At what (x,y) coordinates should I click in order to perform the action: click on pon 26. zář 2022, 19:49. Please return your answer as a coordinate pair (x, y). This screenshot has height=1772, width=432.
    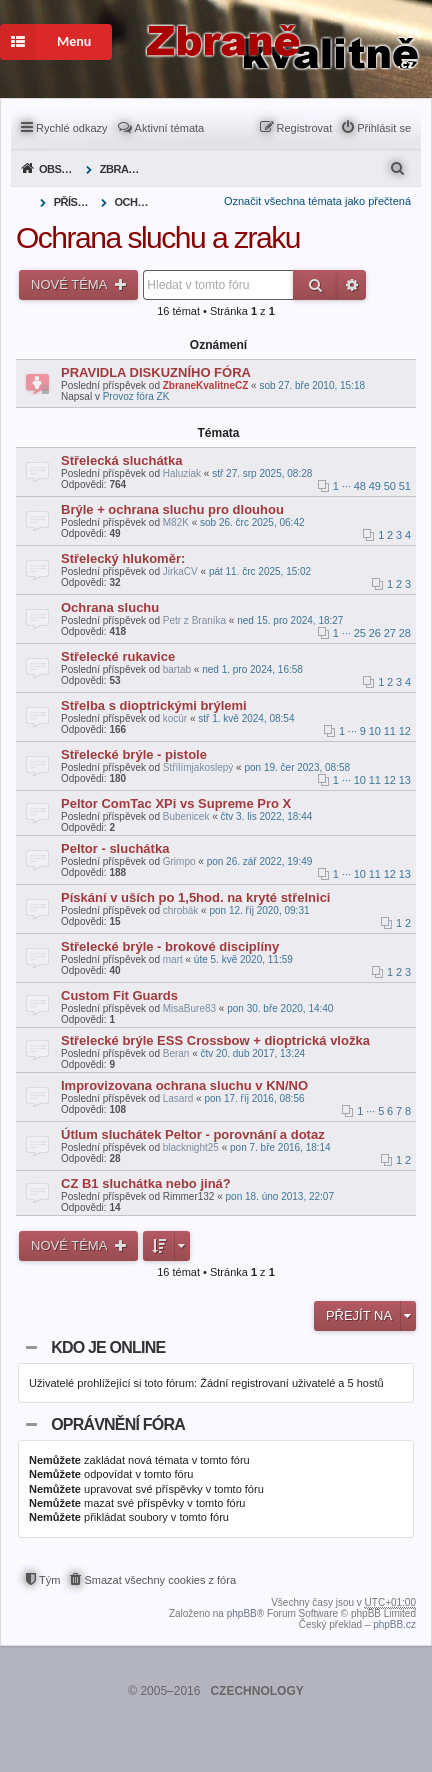
    Looking at the image, I should click on (260, 861).